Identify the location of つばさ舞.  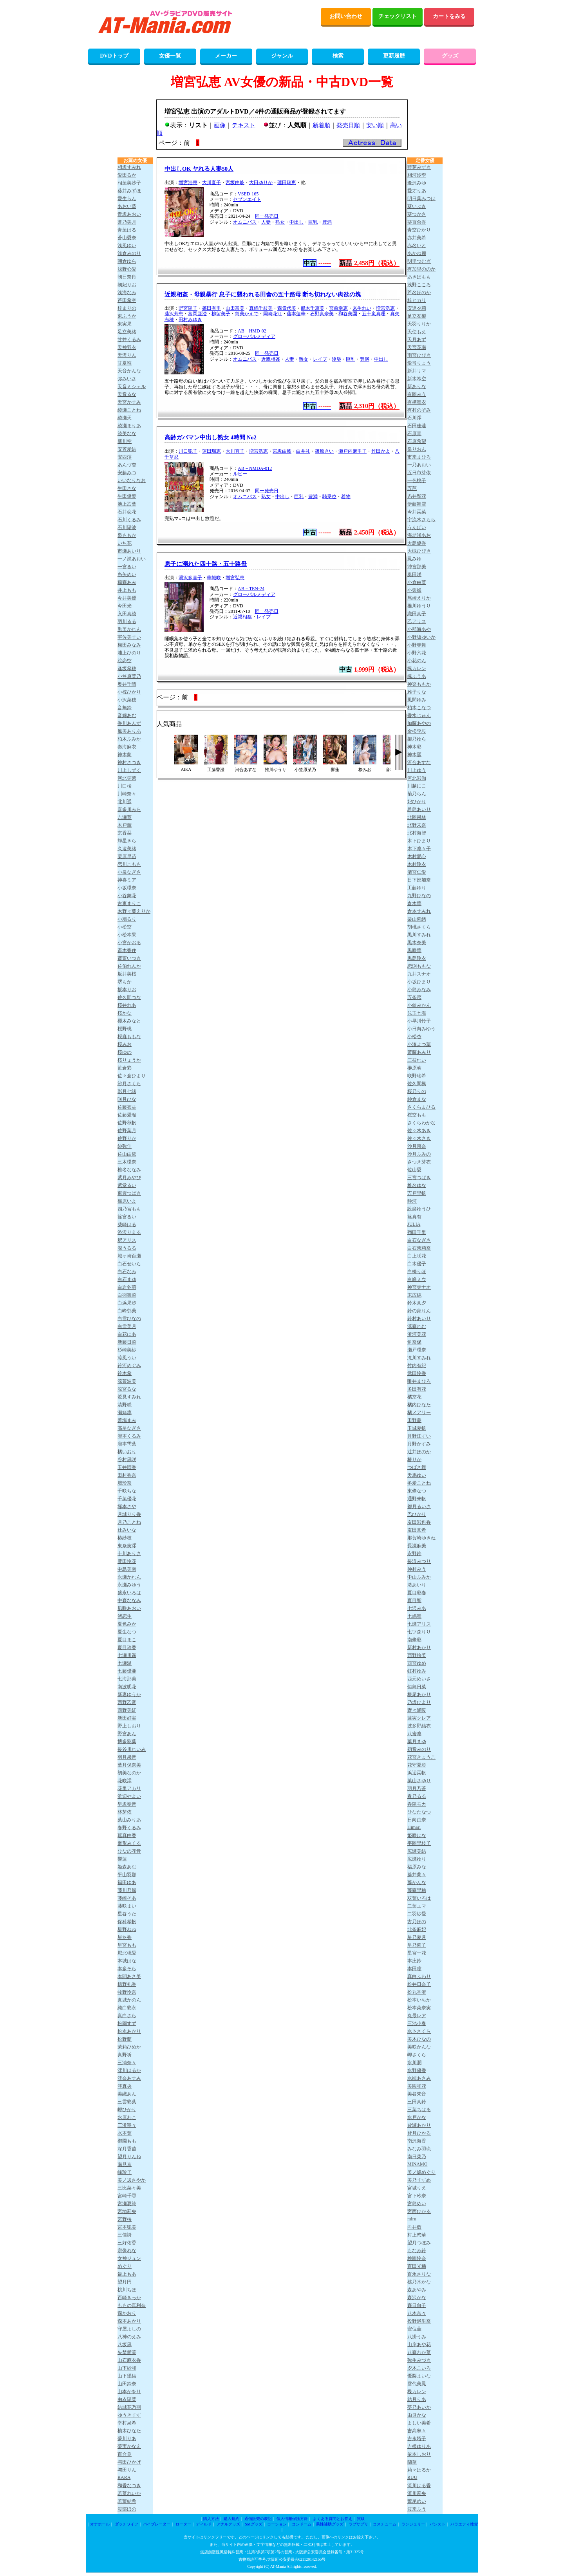
(416, 1467).